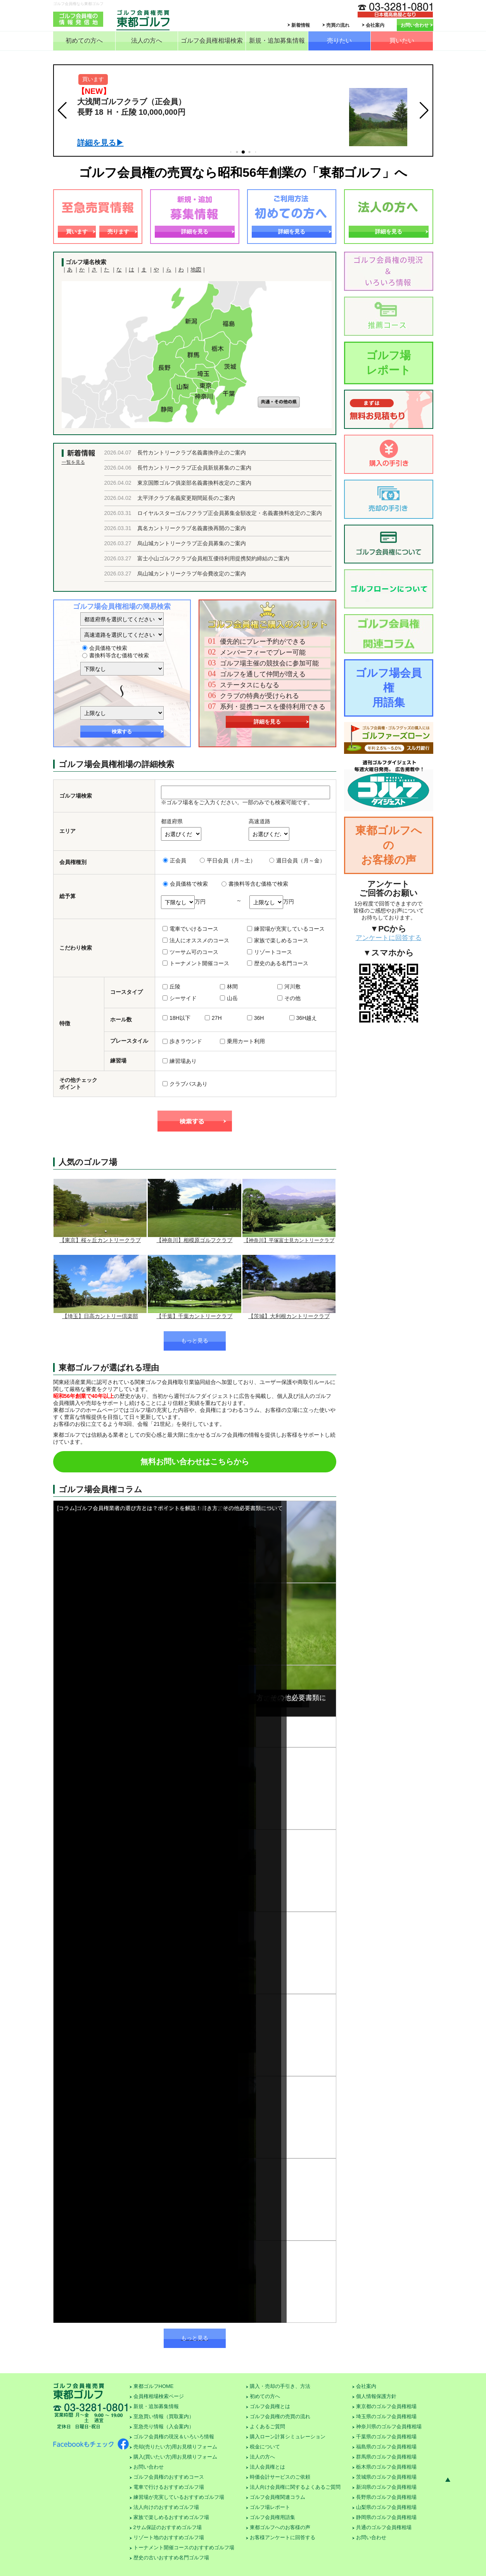 This screenshot has width=486, height=2576. What do you see at coordinates (158, 2396) in the screenshot?
I see `会員権相場検索ページ` at bounding box center [158, 2396].